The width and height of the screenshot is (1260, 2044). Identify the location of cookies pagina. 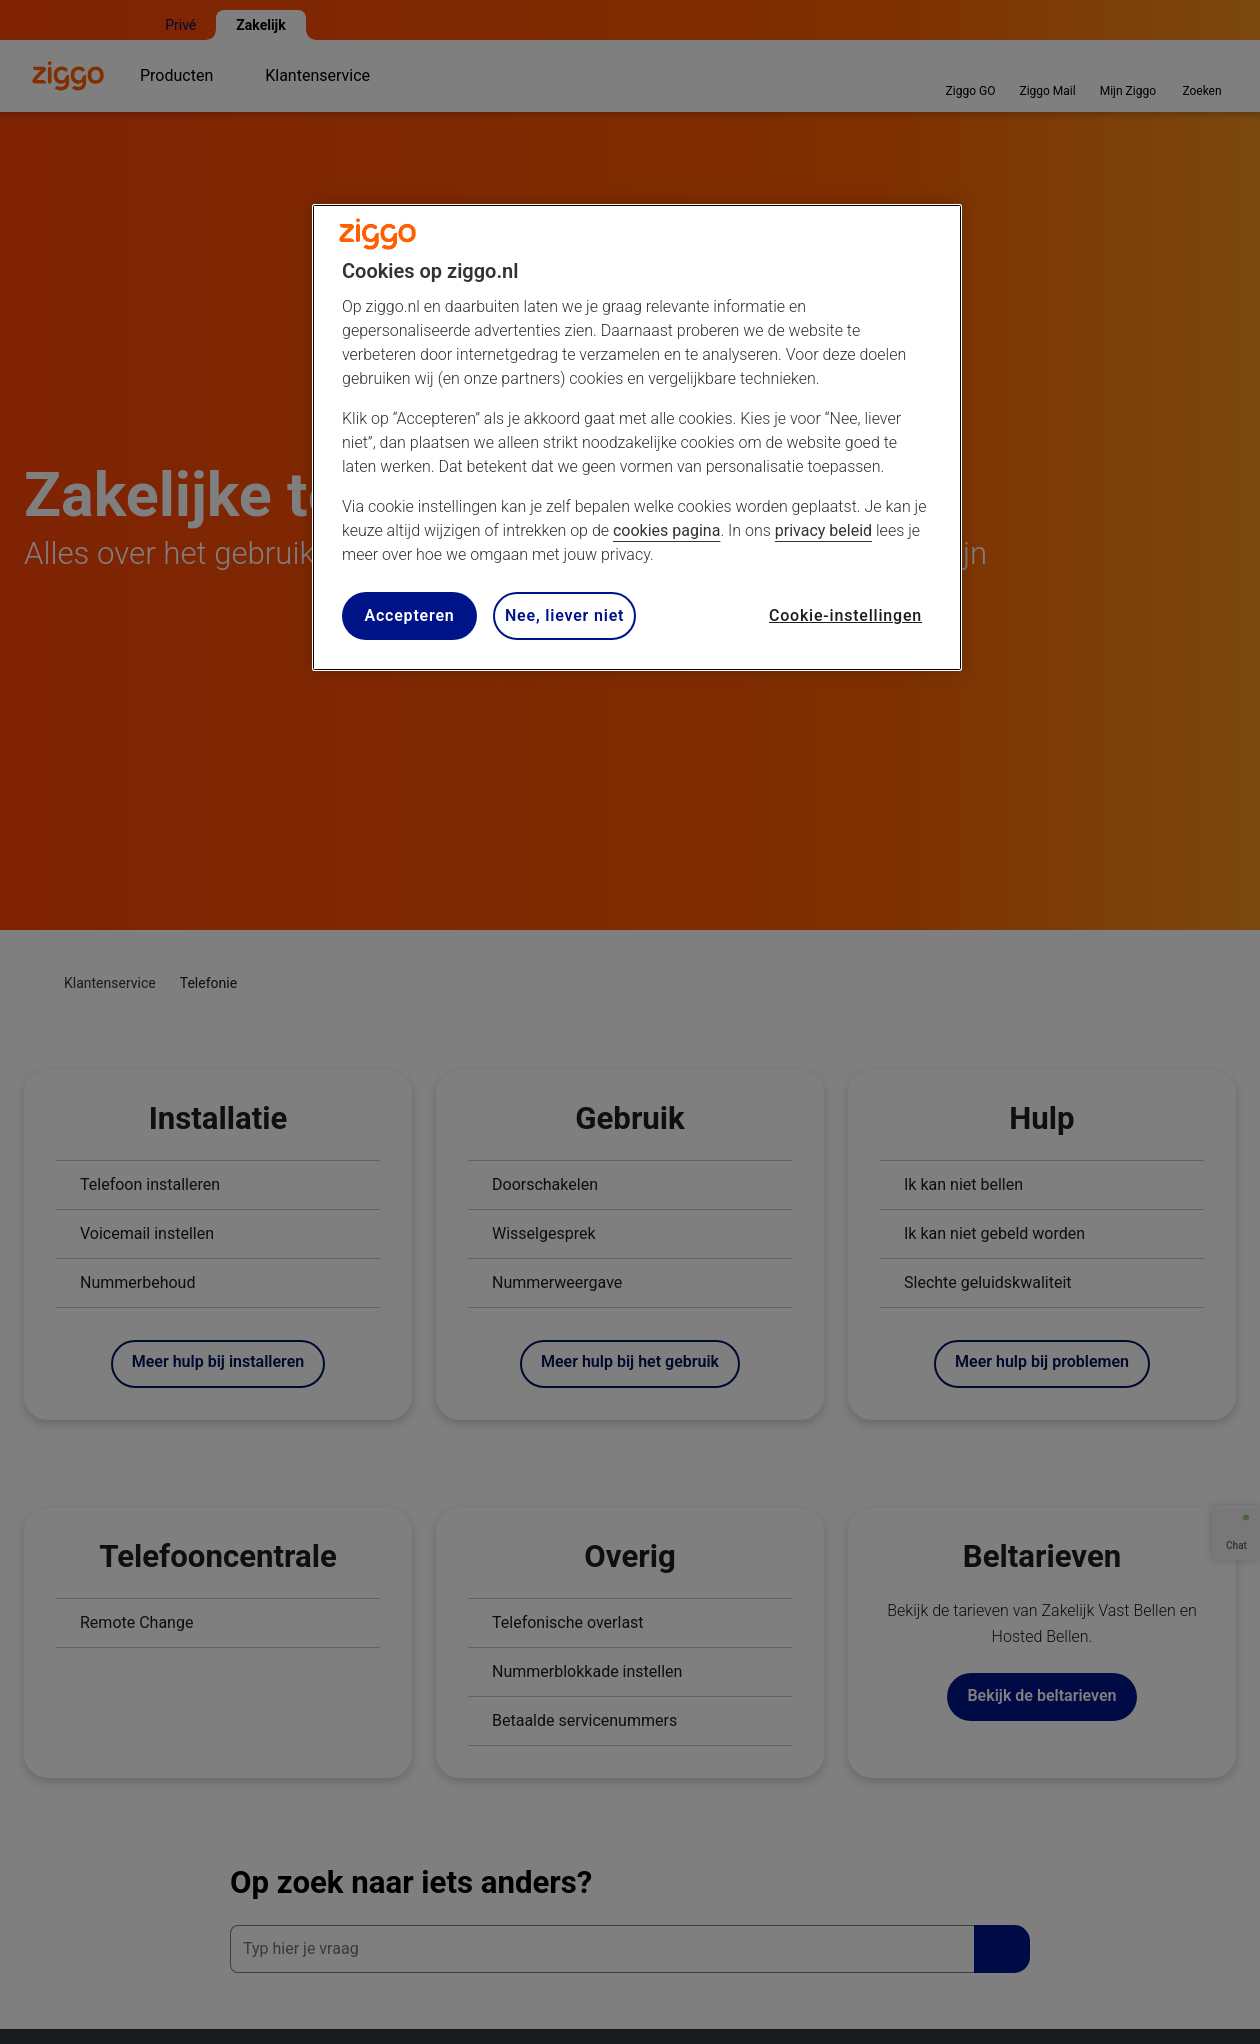
(666, 530).